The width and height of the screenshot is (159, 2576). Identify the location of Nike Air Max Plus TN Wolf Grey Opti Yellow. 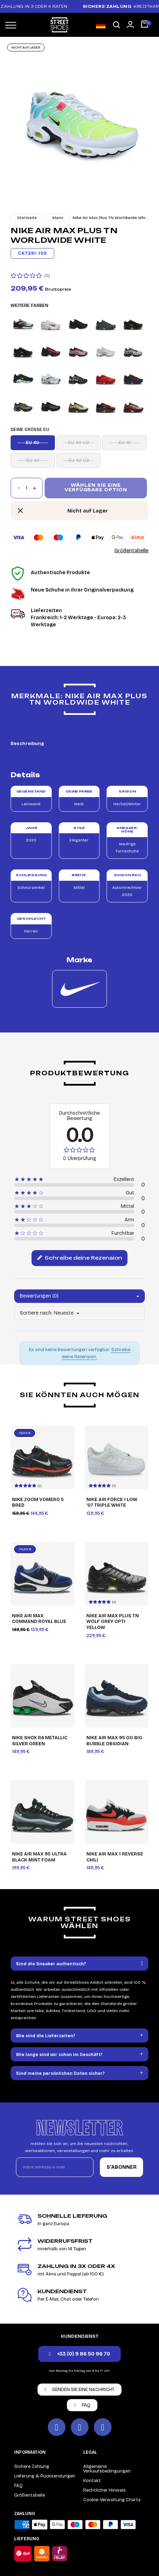
(112, 1621).